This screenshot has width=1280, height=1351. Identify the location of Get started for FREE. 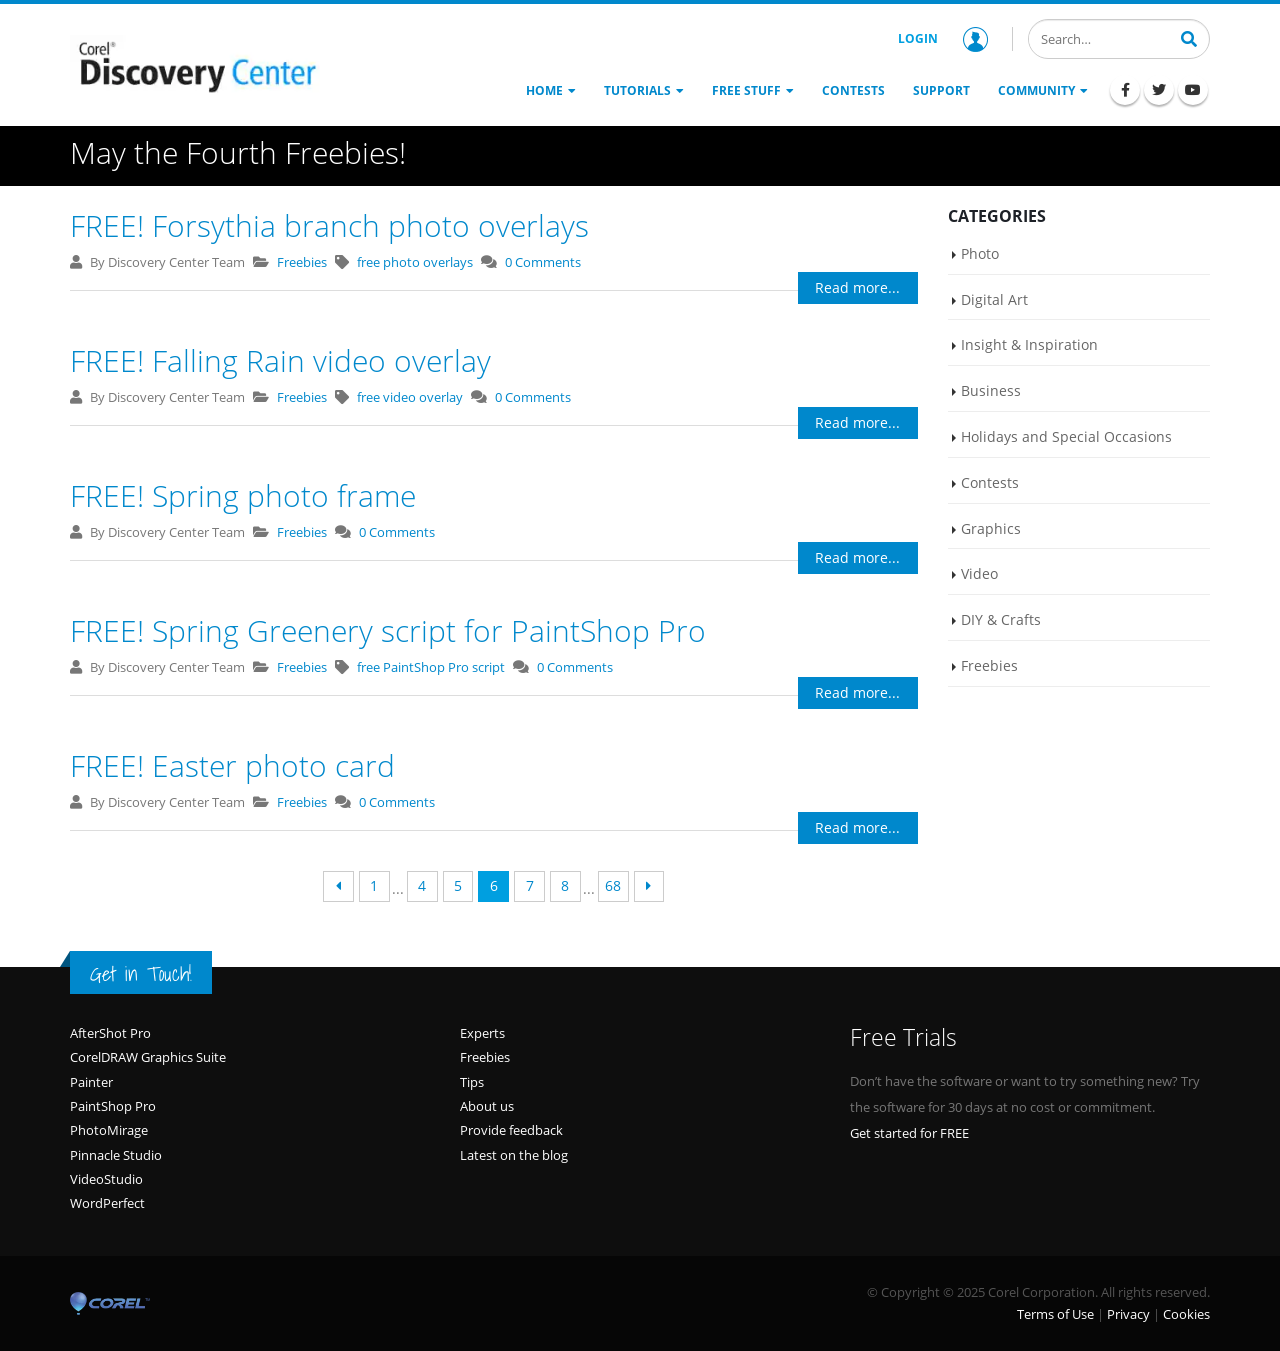
(909, 1133).